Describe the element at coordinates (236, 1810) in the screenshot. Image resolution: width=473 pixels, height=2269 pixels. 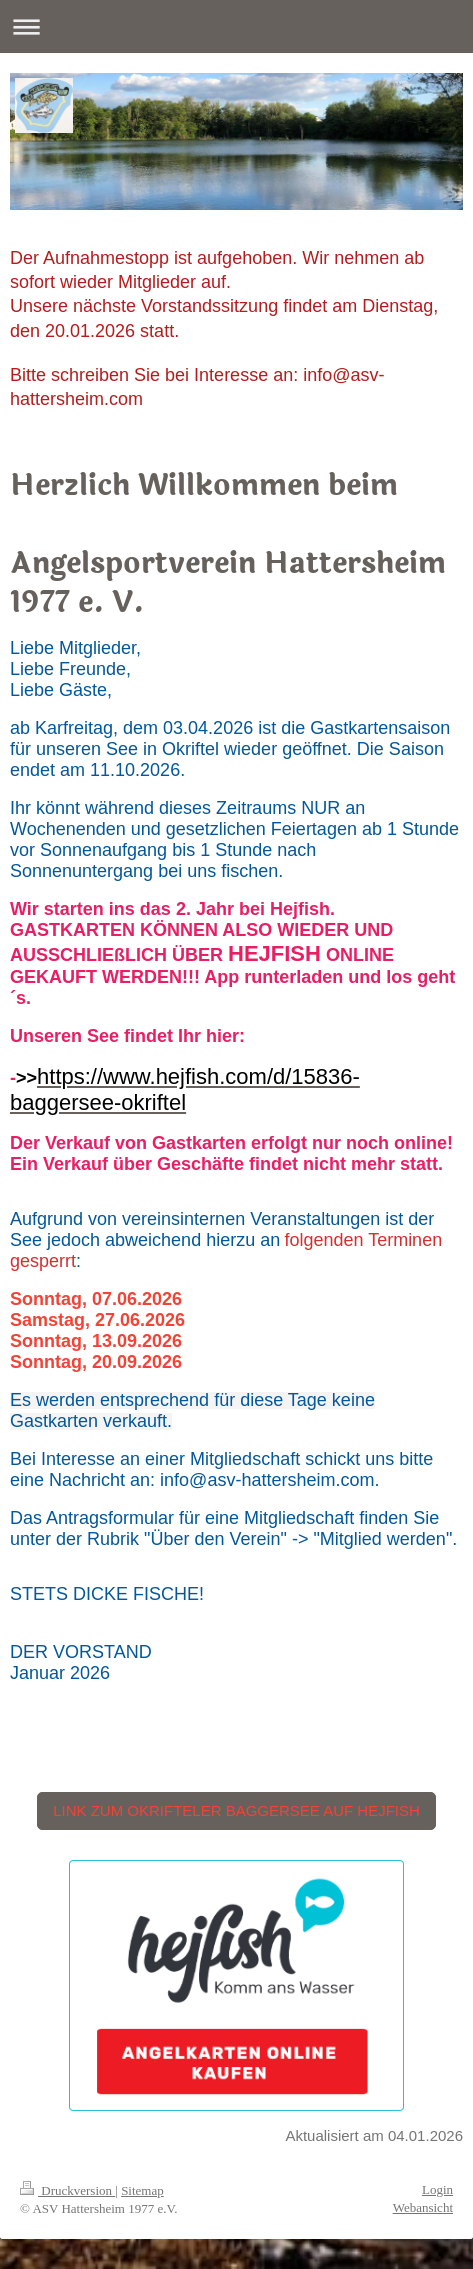
I see `LINK ZUM OKRIFTELER BAGGERSEE AUF HEJFISH` at that location.